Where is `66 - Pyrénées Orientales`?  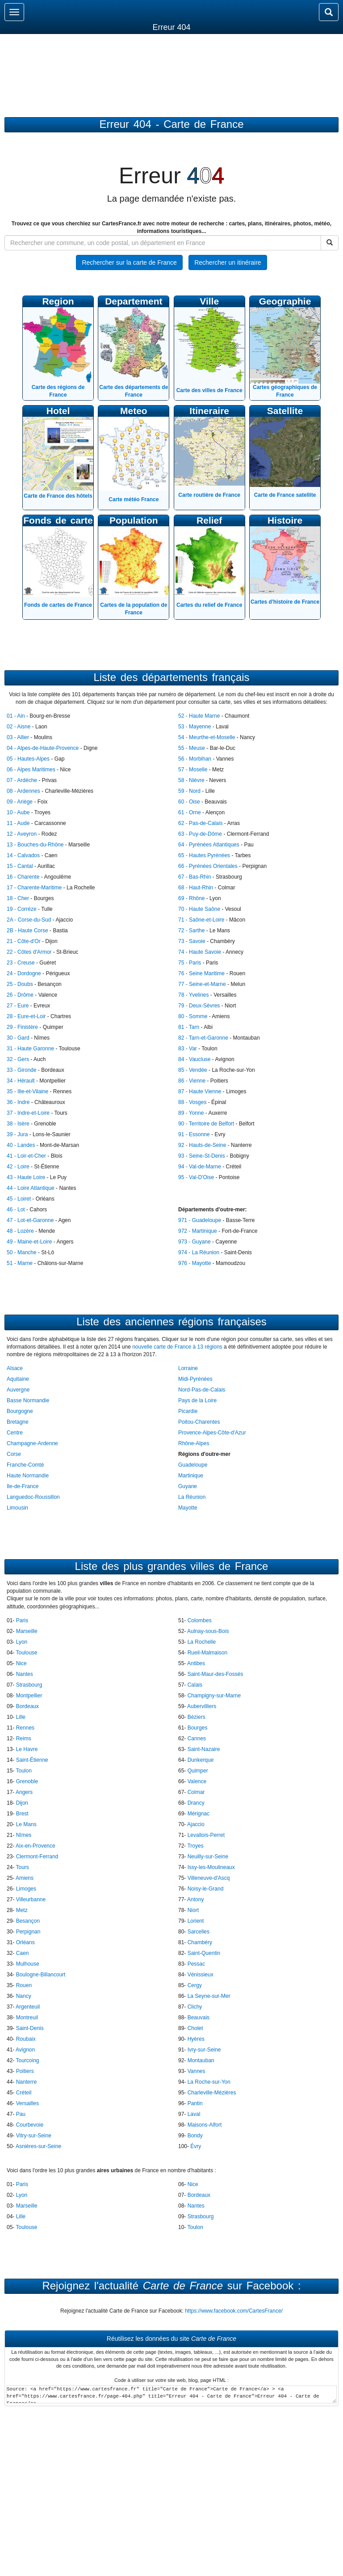 66 - Pyrénées Orientales is located at coordinates (208, 866).